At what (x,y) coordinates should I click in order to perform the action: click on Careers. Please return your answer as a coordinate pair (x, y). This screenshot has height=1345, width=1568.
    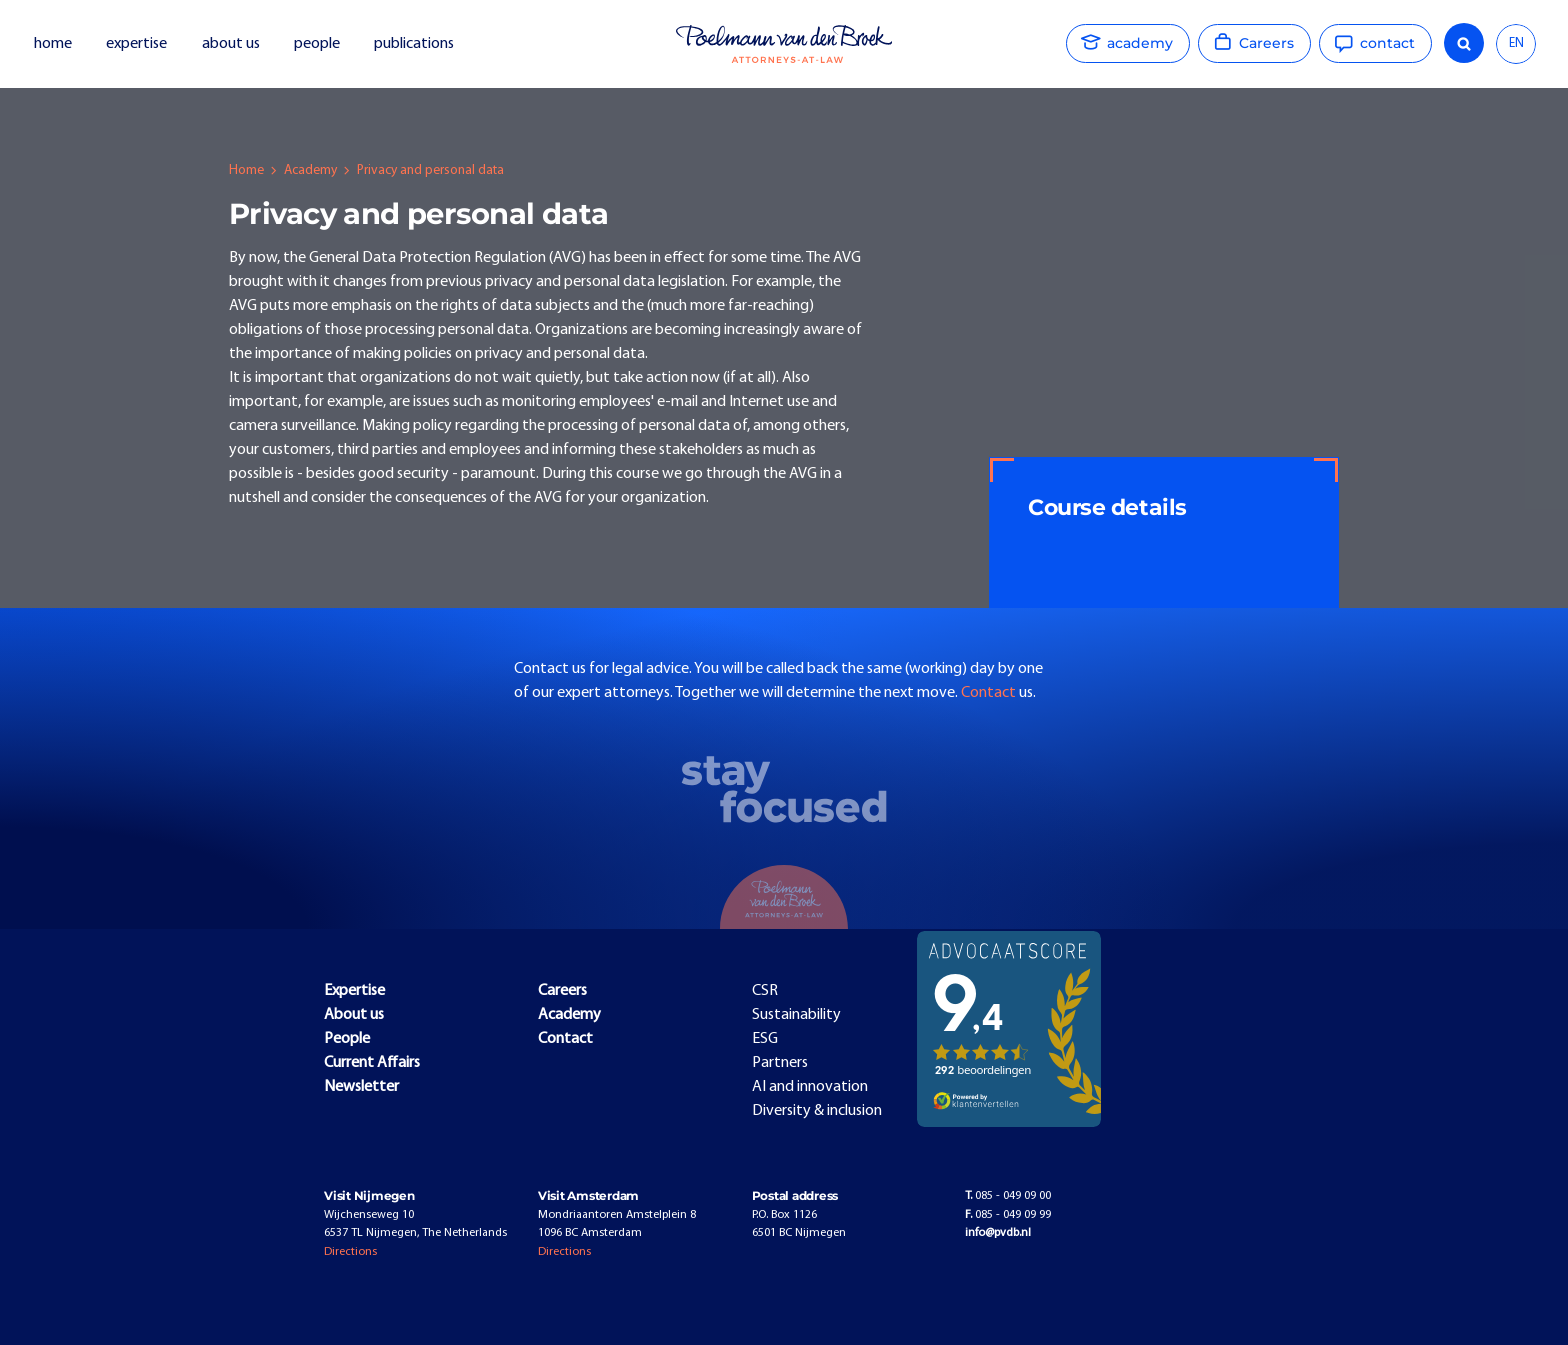
    Looking at the image, I should click on (562, 991).